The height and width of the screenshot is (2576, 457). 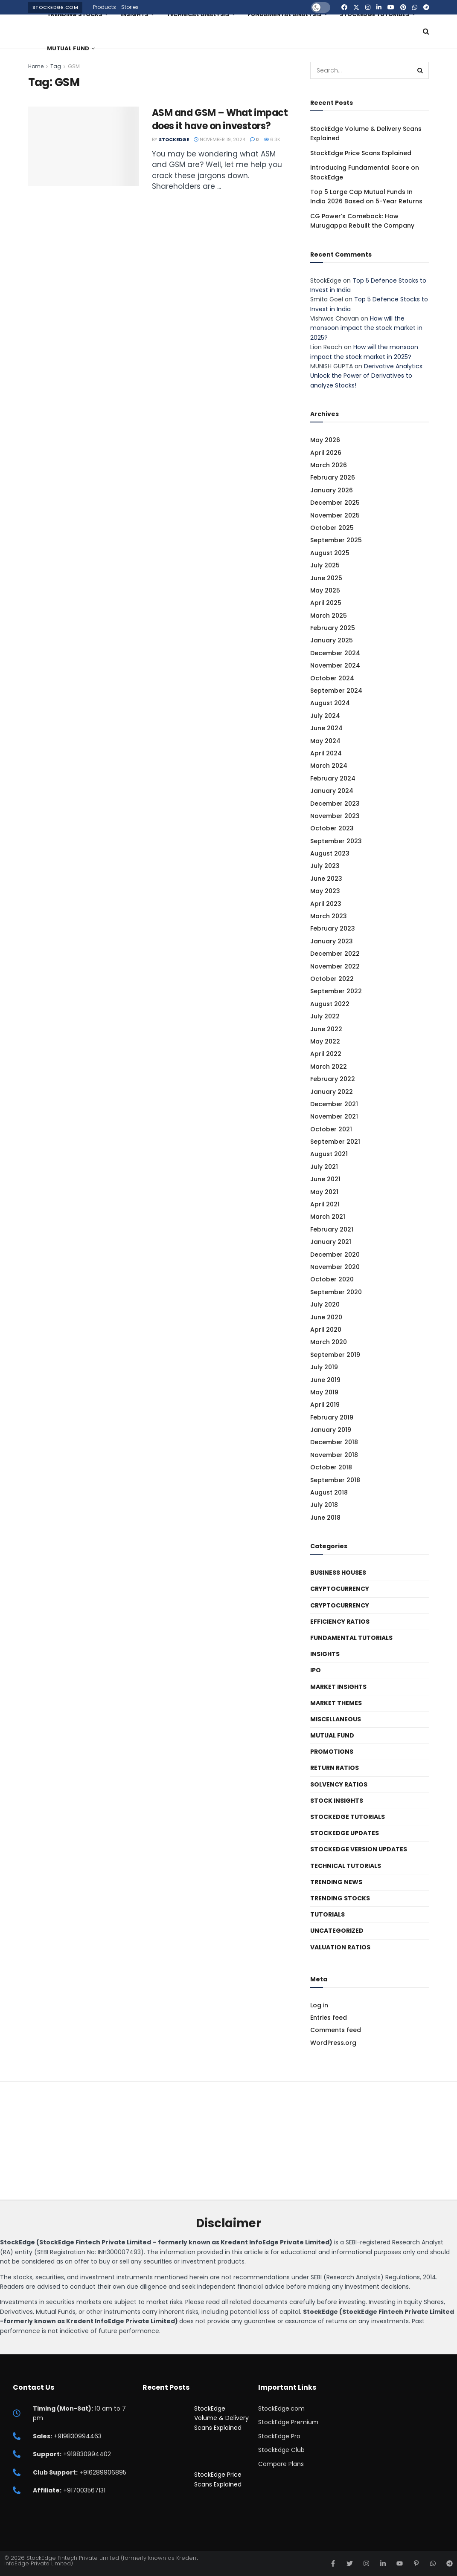 What do you see at coordinates (332, 477) in the screenshot?
I see `February 2026` at bounding box center [332, 477].